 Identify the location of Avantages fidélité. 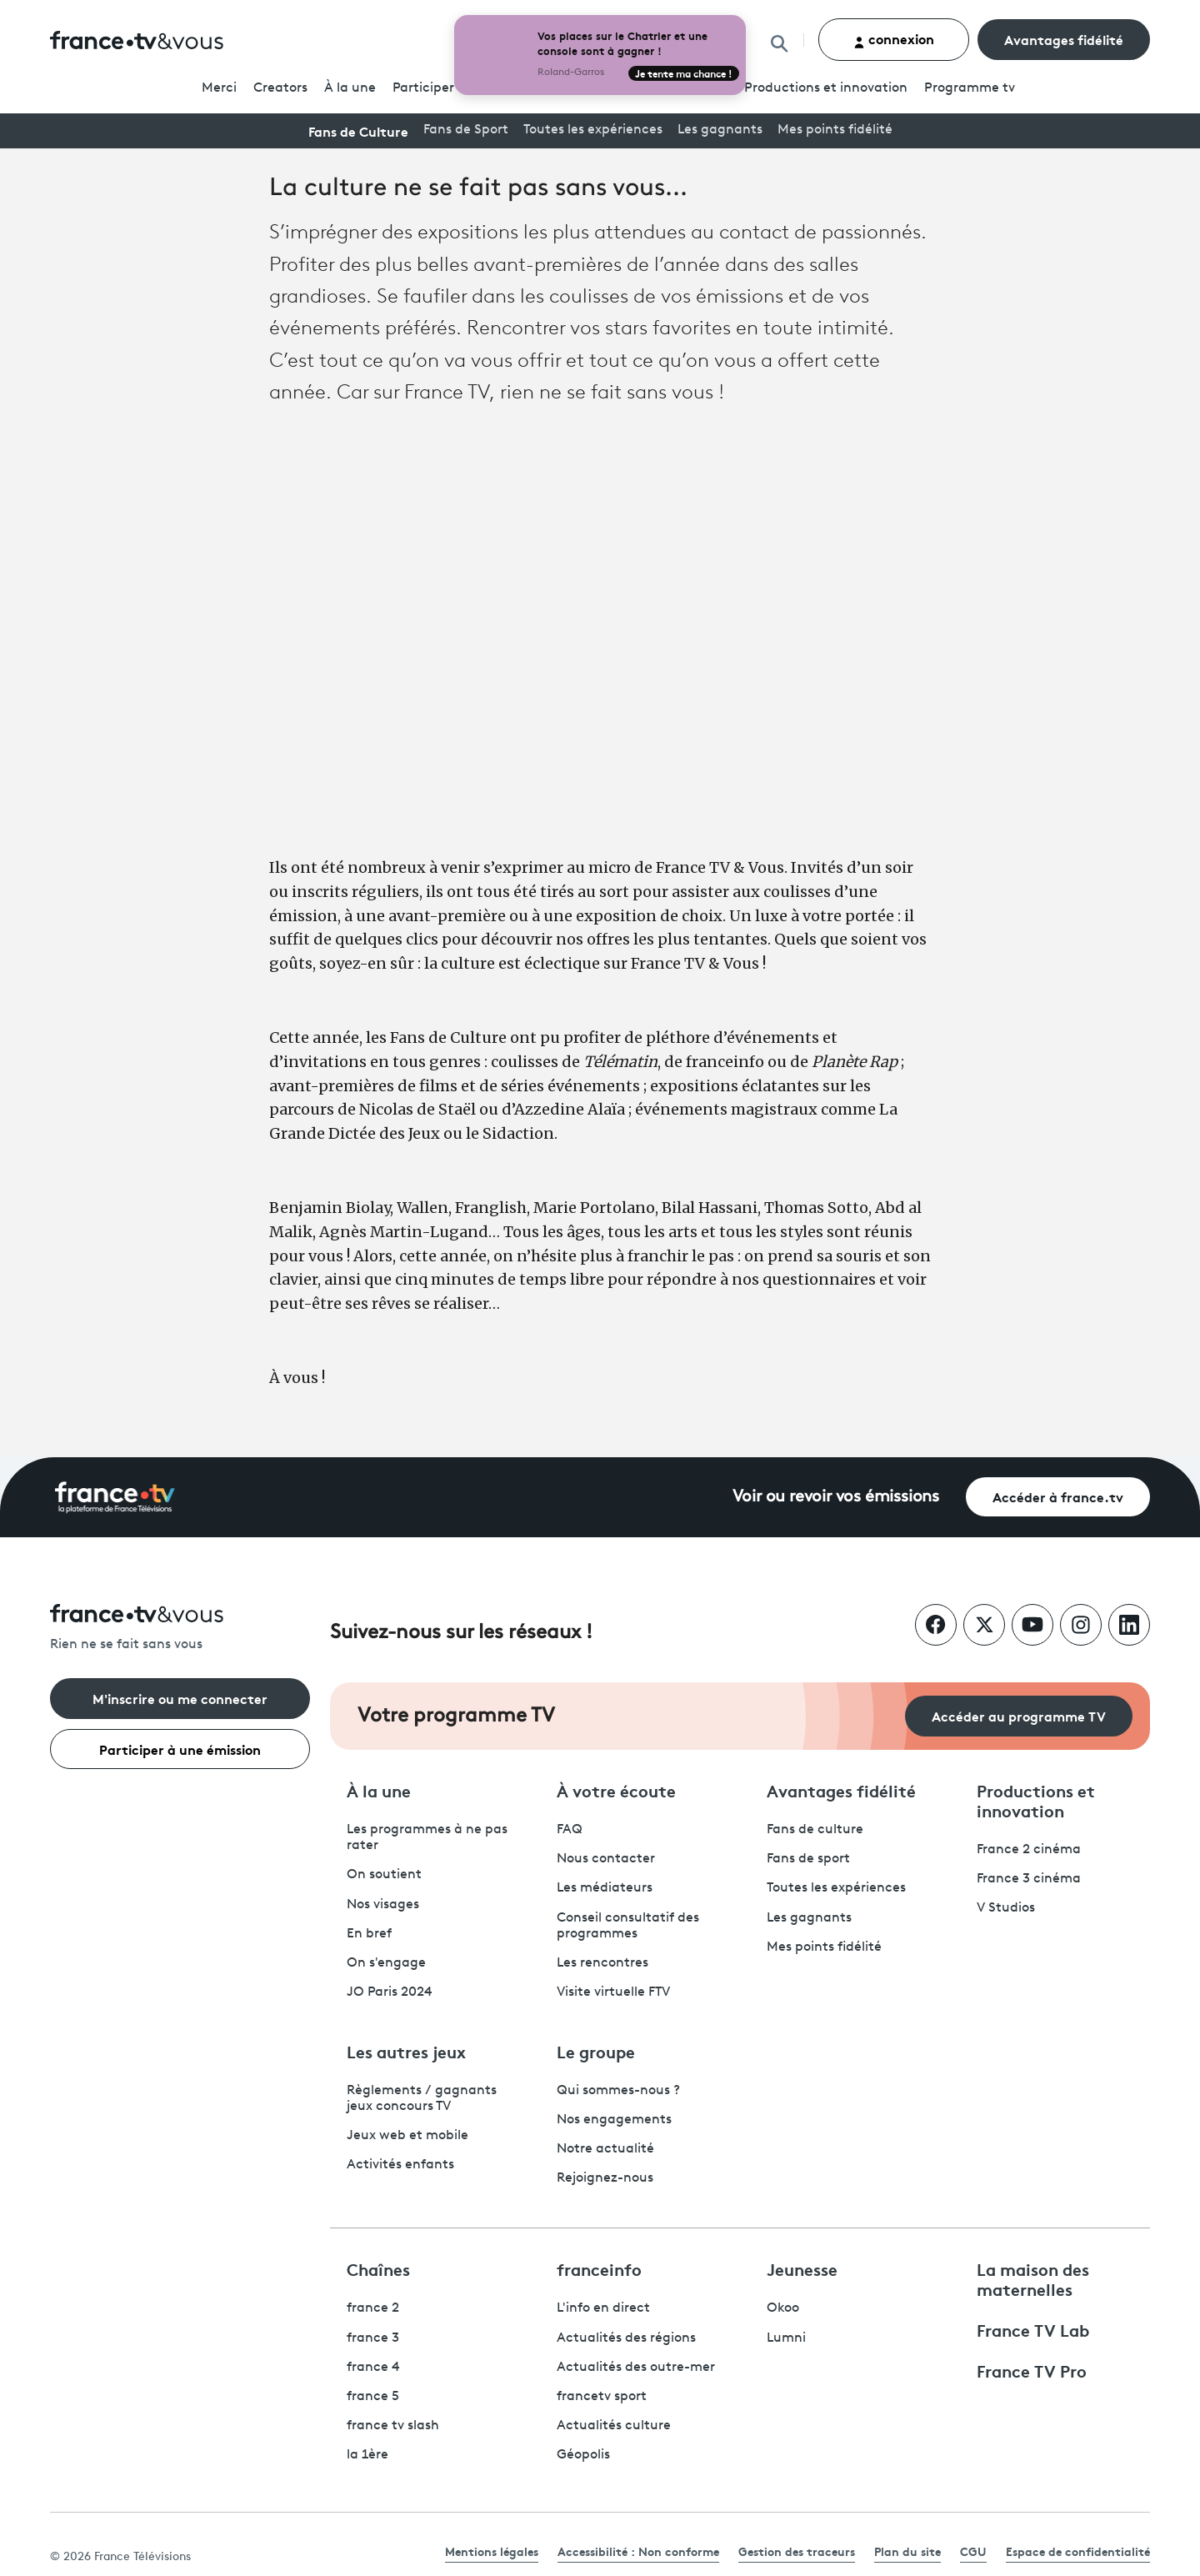
(1063, 38).